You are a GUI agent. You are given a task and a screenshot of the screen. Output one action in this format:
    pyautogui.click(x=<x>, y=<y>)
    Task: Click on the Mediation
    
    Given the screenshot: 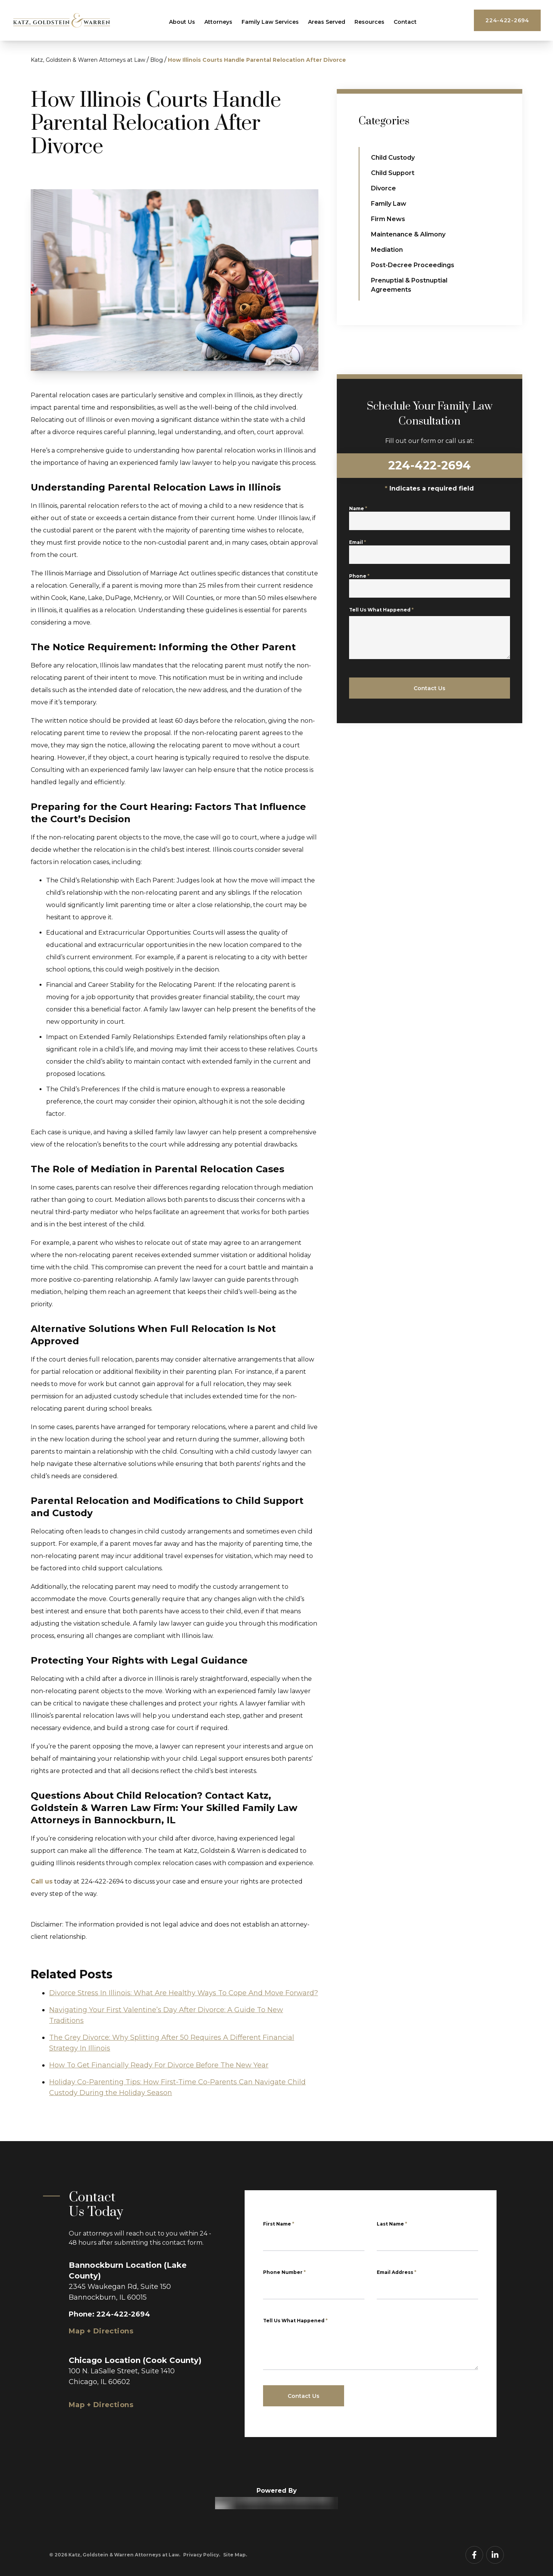 What is the action you would take?
    pyautogui.click(x=387, y=249)
    